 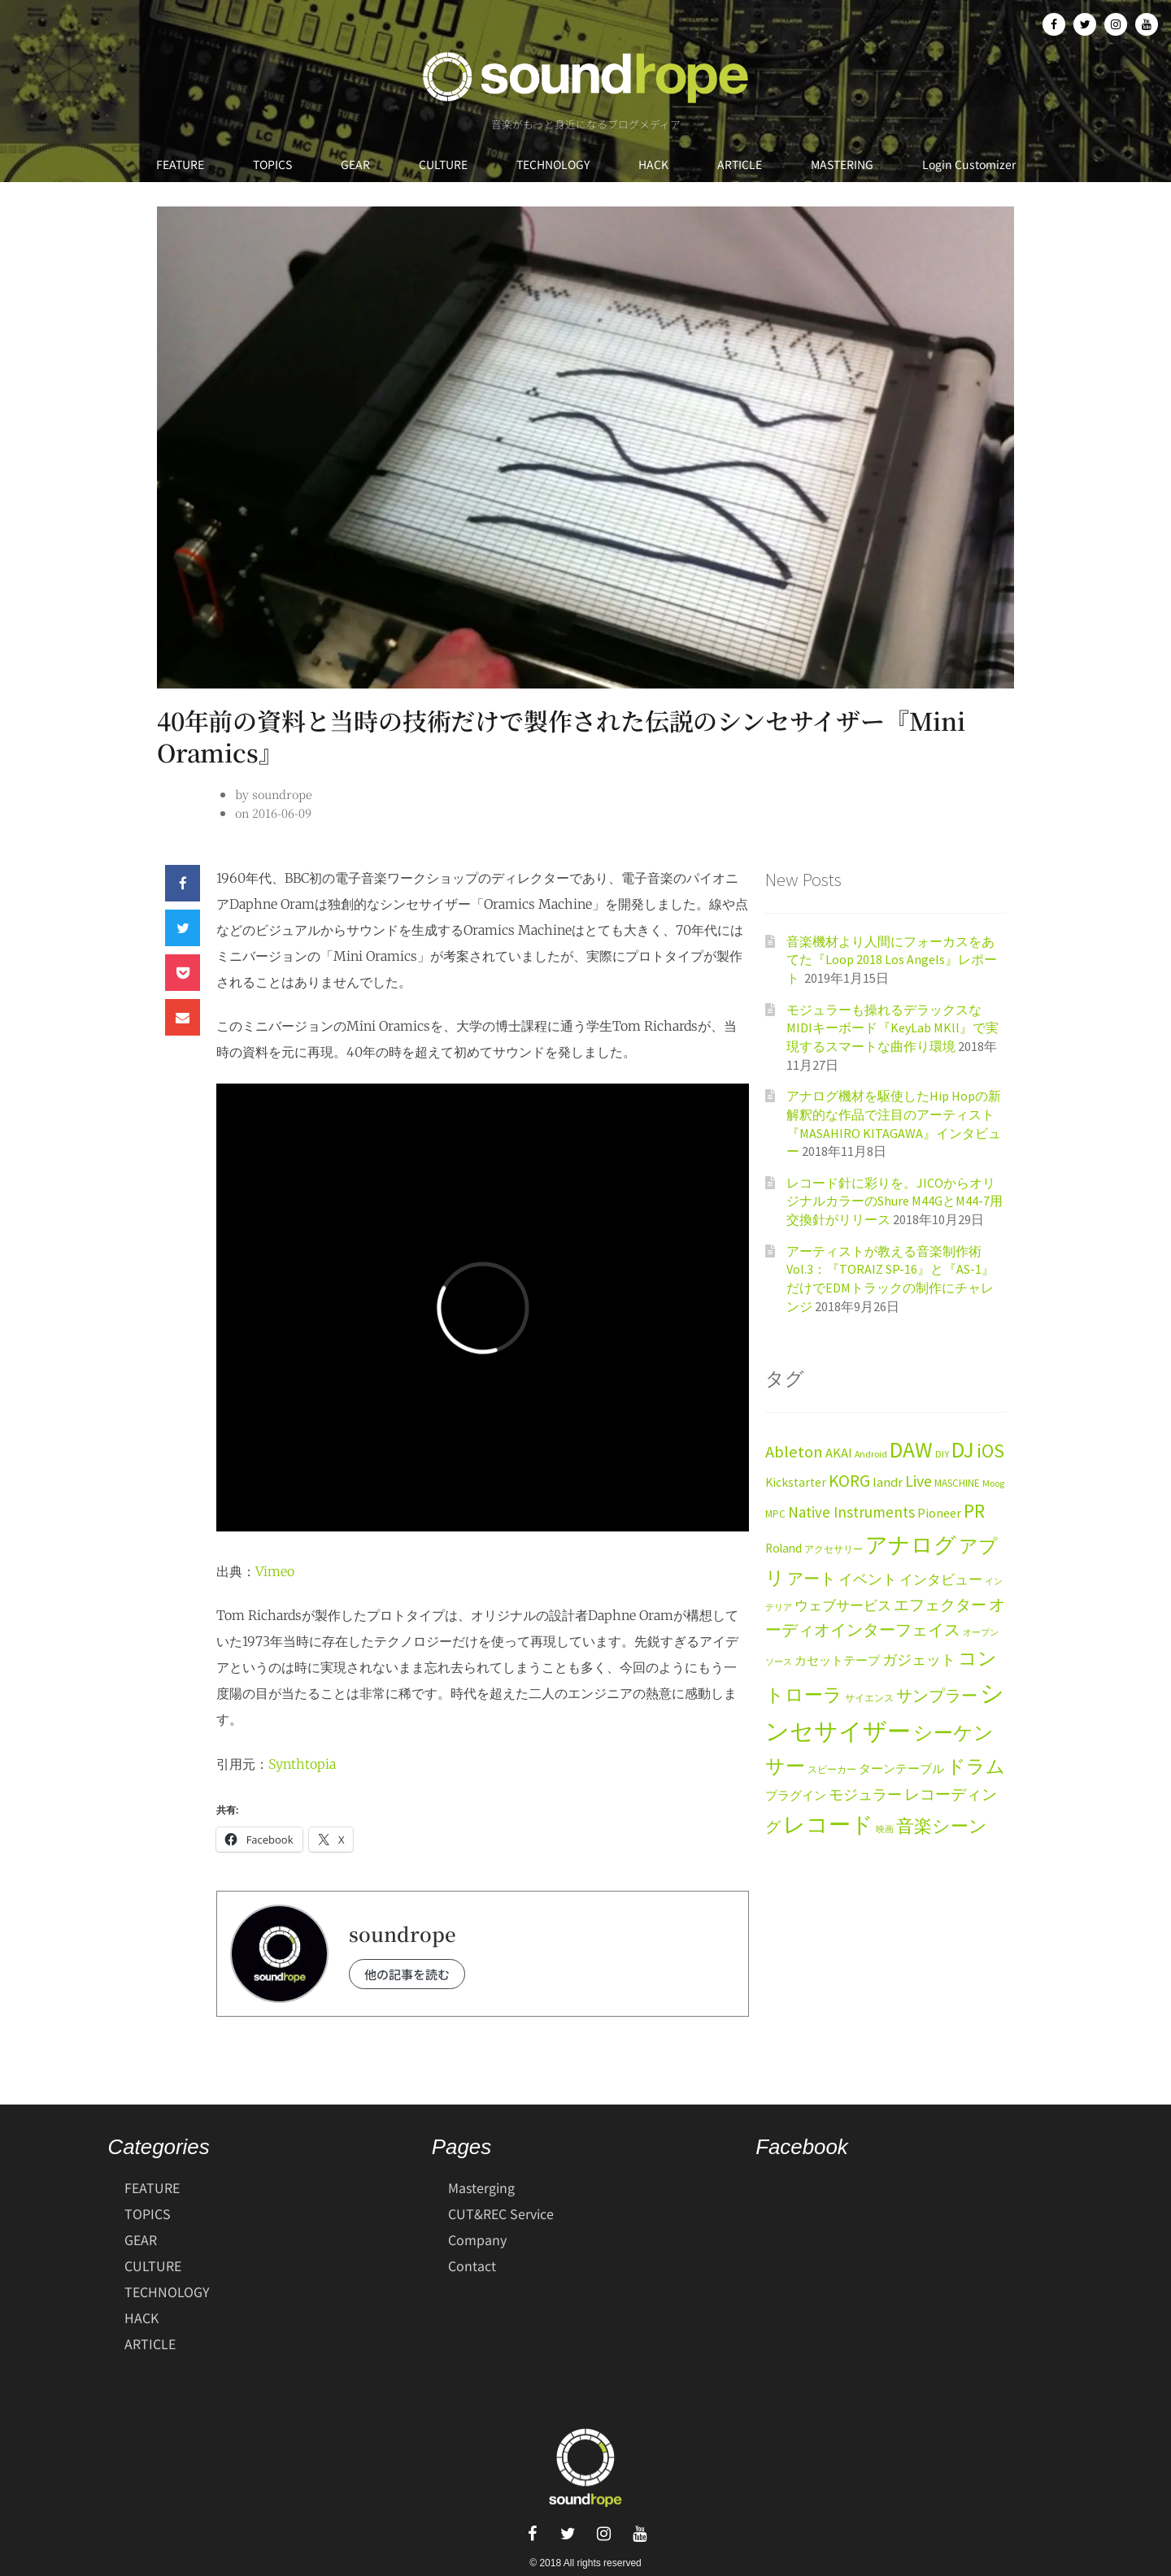 What do you see at coordinates (842, 1605) in the screenshot?
I see `ウェブサービス [ウェブサービス (23個の項目)]` at bounding box center [842, 1605].